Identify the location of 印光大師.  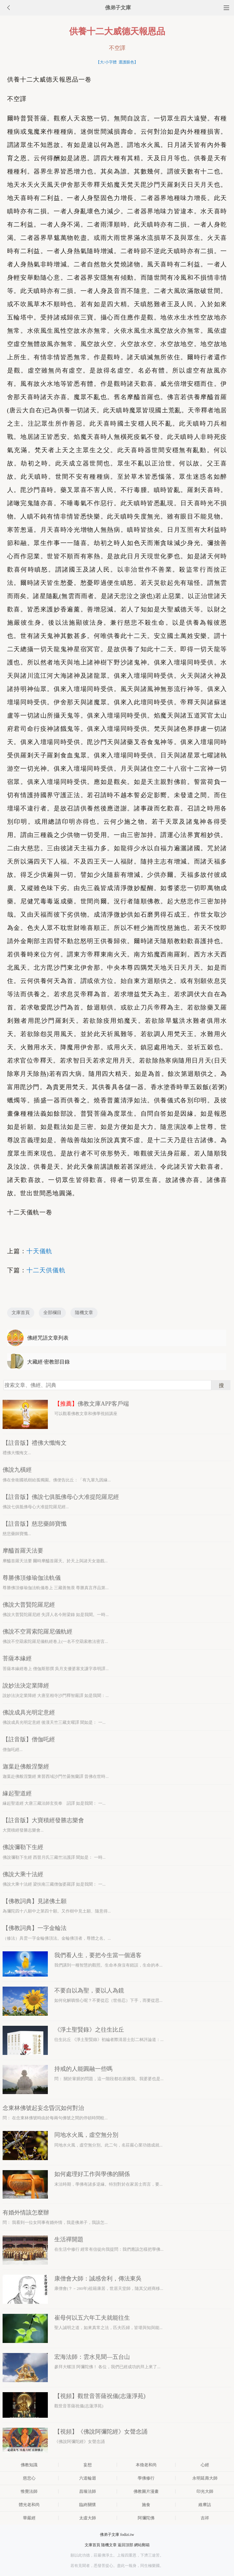
(205, 2491).